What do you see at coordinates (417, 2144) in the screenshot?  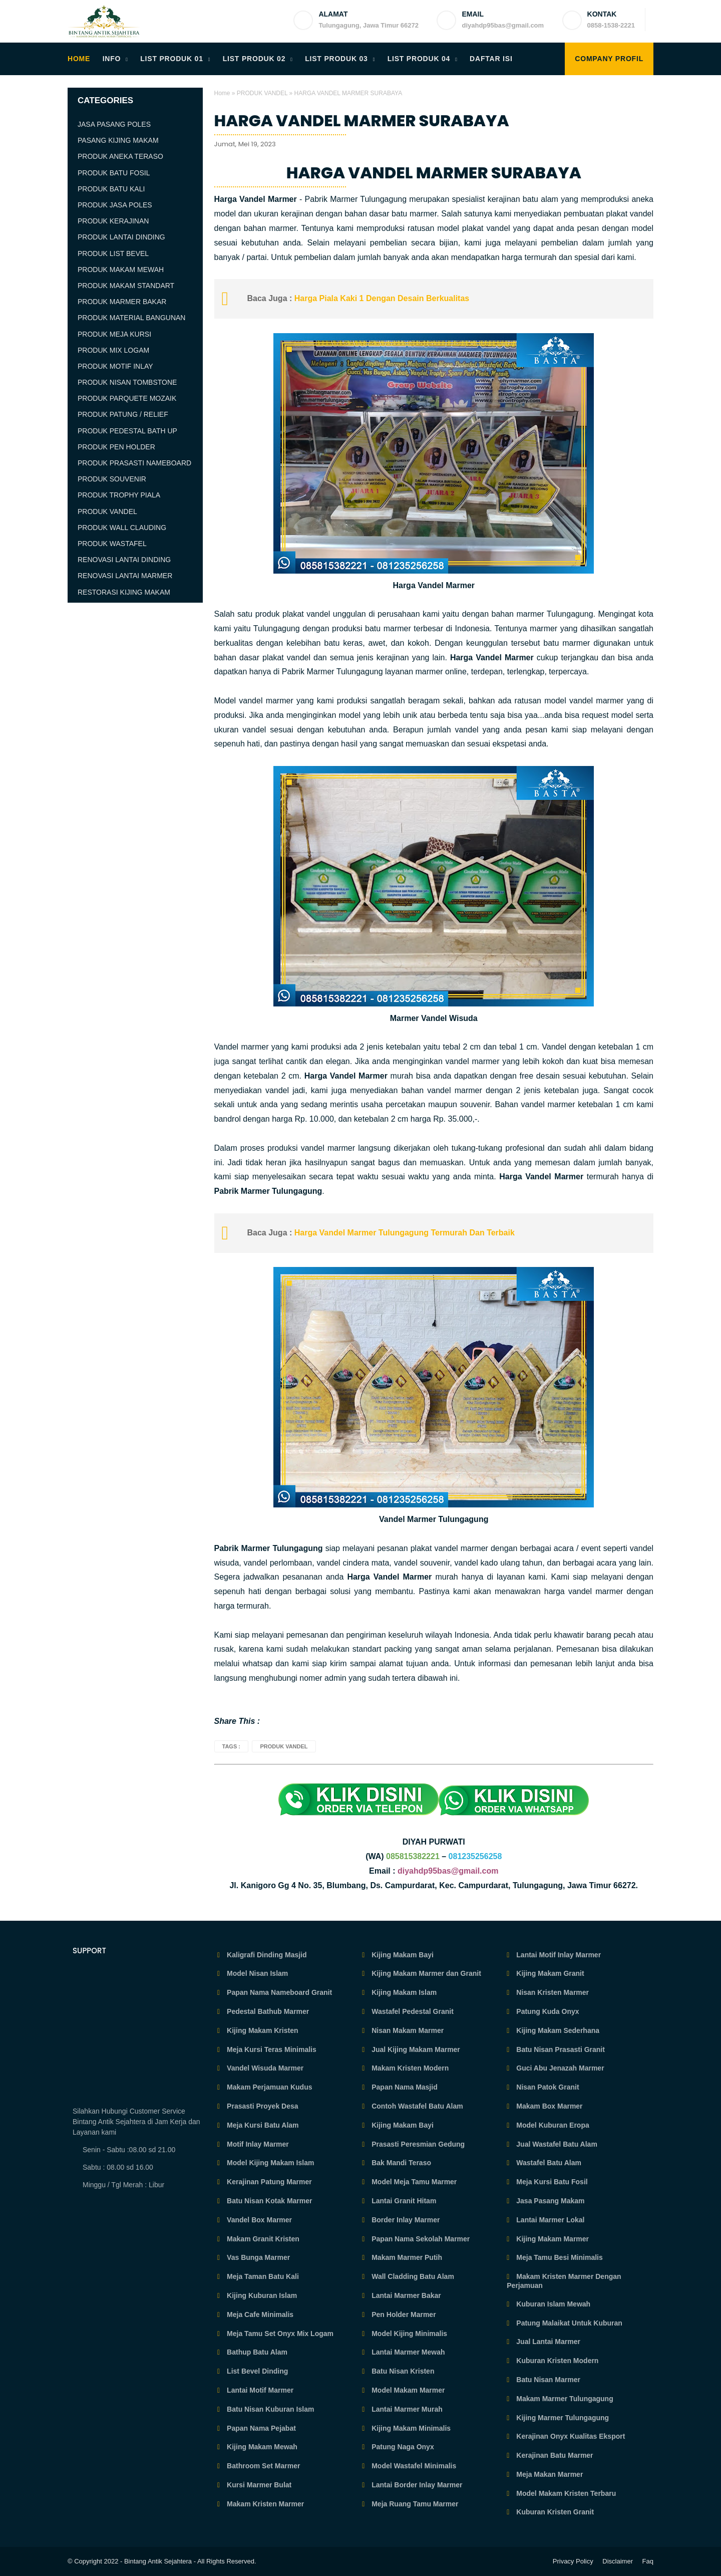 I see `Prasasti Peresmian Gedung` at bounding box center [417, 2144].